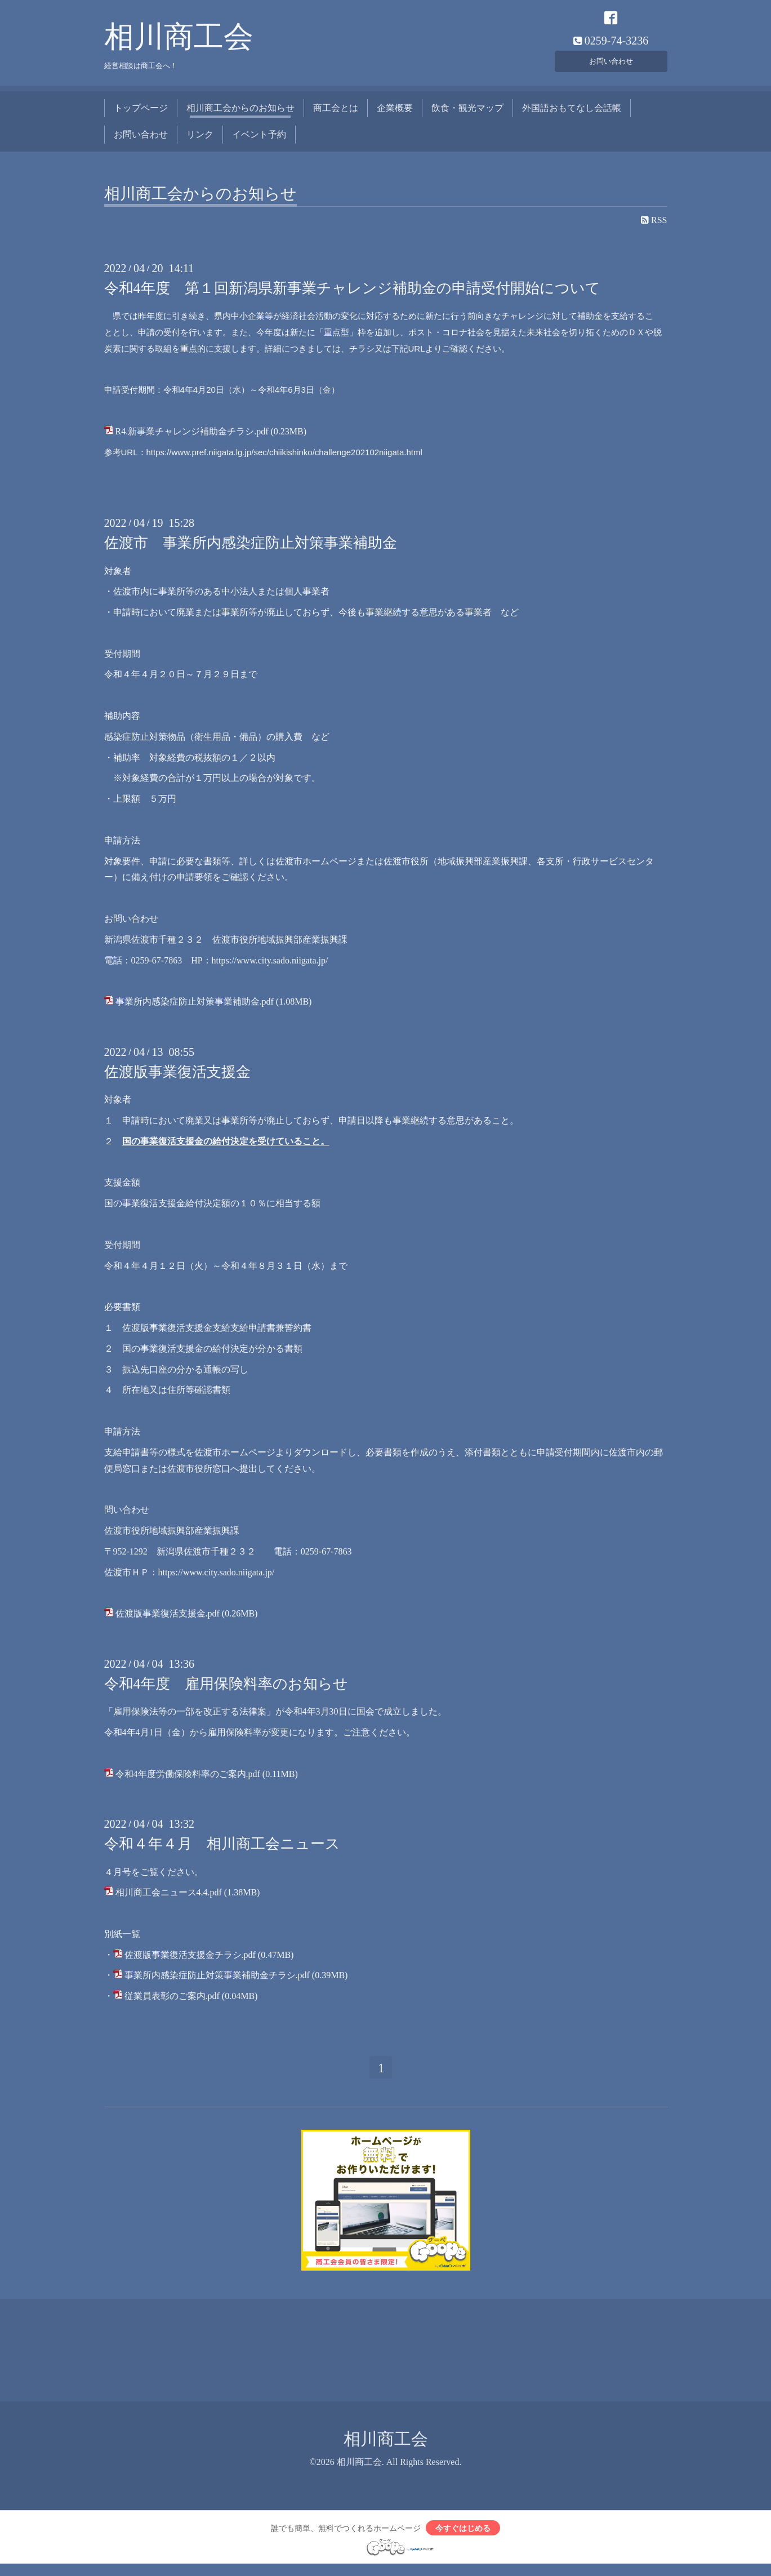 Image resolution: width=771 pixels, height=2576 pixels. I want to click on 従業員表彰のご案内.pdf, so click(172, 2002).